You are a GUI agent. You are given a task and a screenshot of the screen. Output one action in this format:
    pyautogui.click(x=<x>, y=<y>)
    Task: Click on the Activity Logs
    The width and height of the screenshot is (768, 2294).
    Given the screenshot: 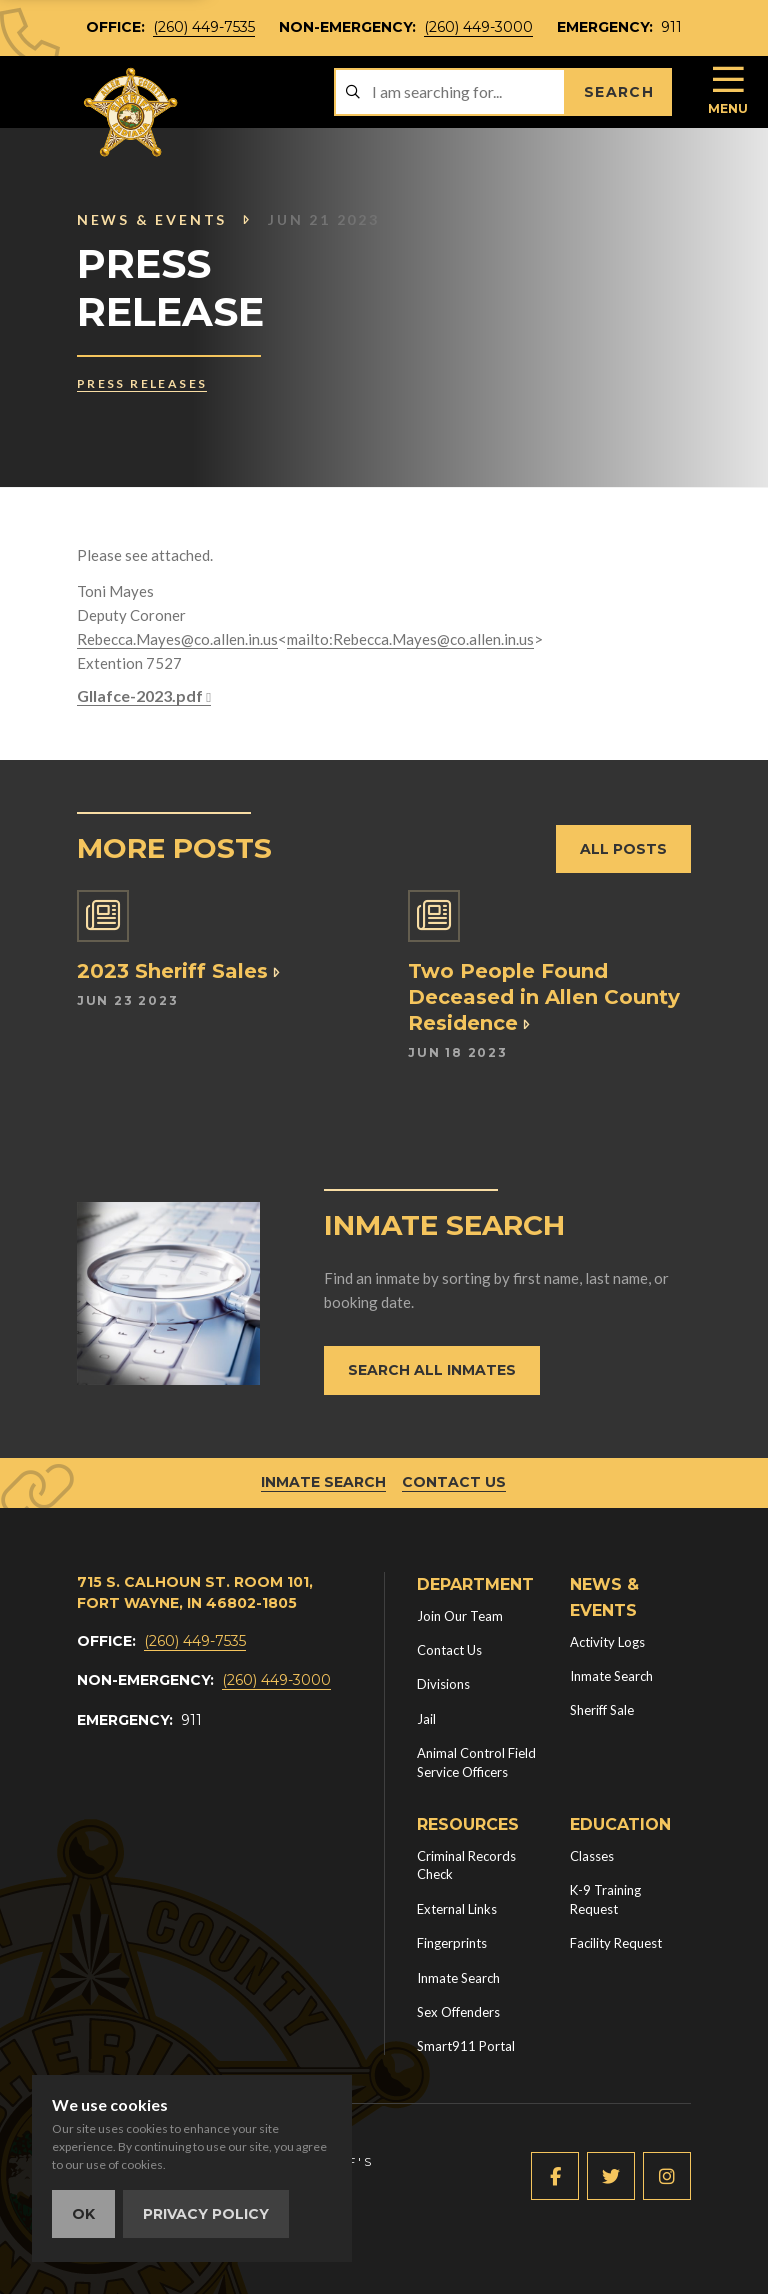 What is the action you would take?
    pyautogui.click(x=607, y=1642)
    